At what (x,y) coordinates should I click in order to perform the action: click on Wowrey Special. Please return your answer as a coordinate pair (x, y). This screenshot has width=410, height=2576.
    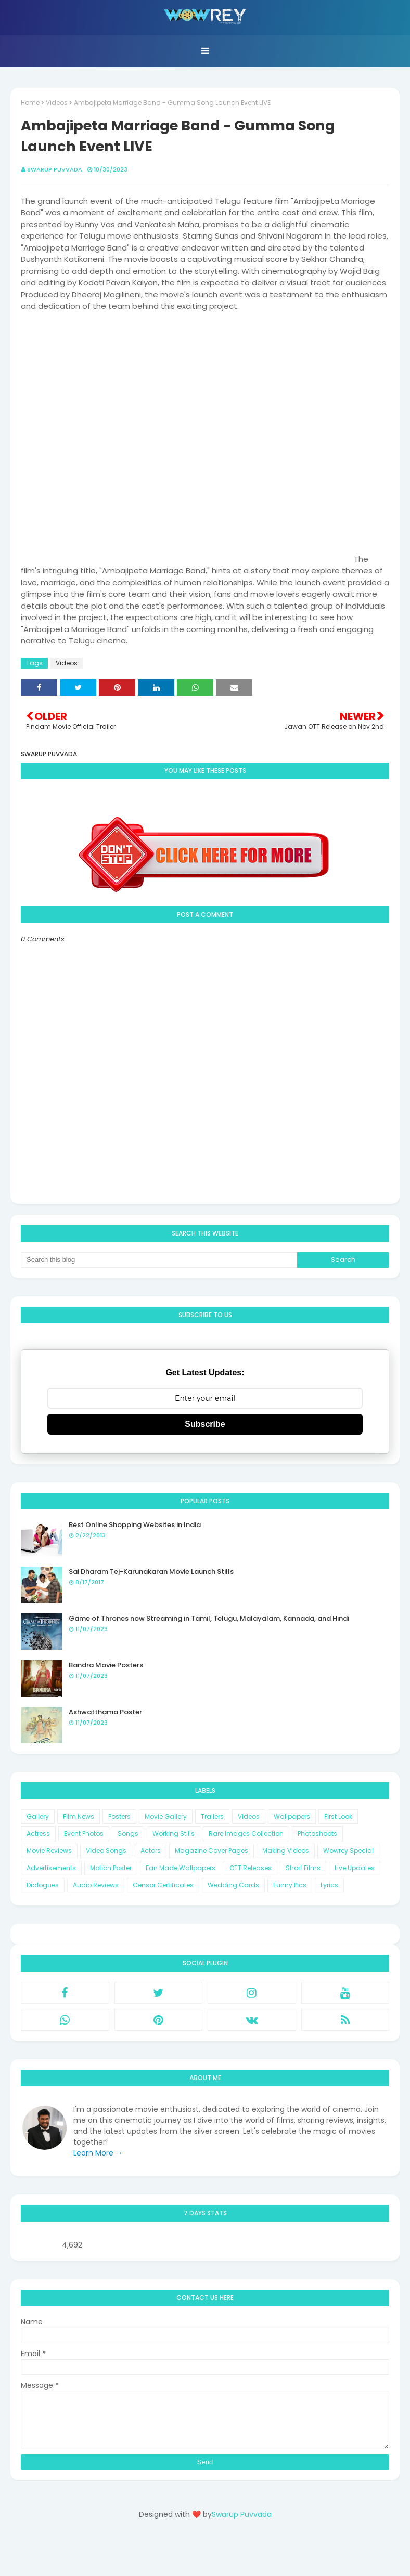
    Looking at the image, I should click on (348, 1850).